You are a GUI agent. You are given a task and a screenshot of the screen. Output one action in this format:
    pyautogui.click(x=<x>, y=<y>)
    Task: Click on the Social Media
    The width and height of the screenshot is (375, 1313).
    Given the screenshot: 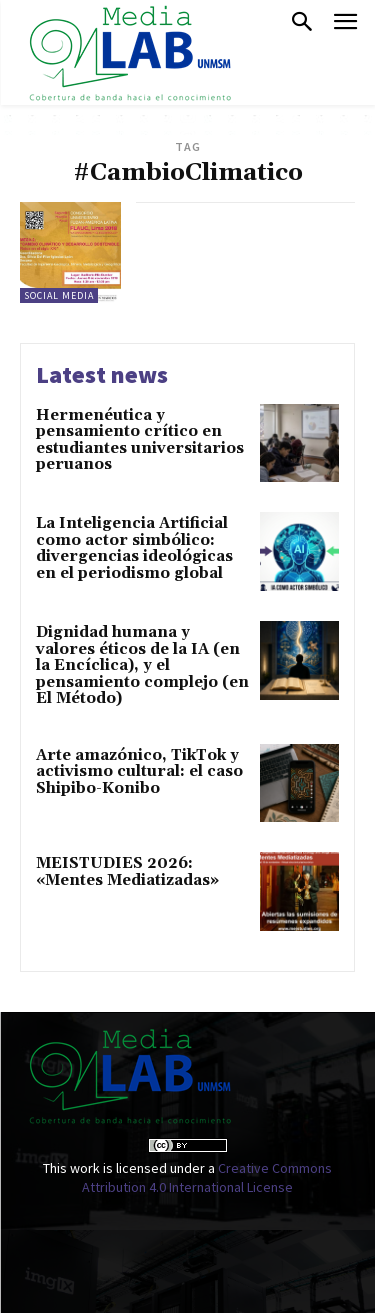 What is the action you would take?
    pyautogui.click(x=59, y=295)
    